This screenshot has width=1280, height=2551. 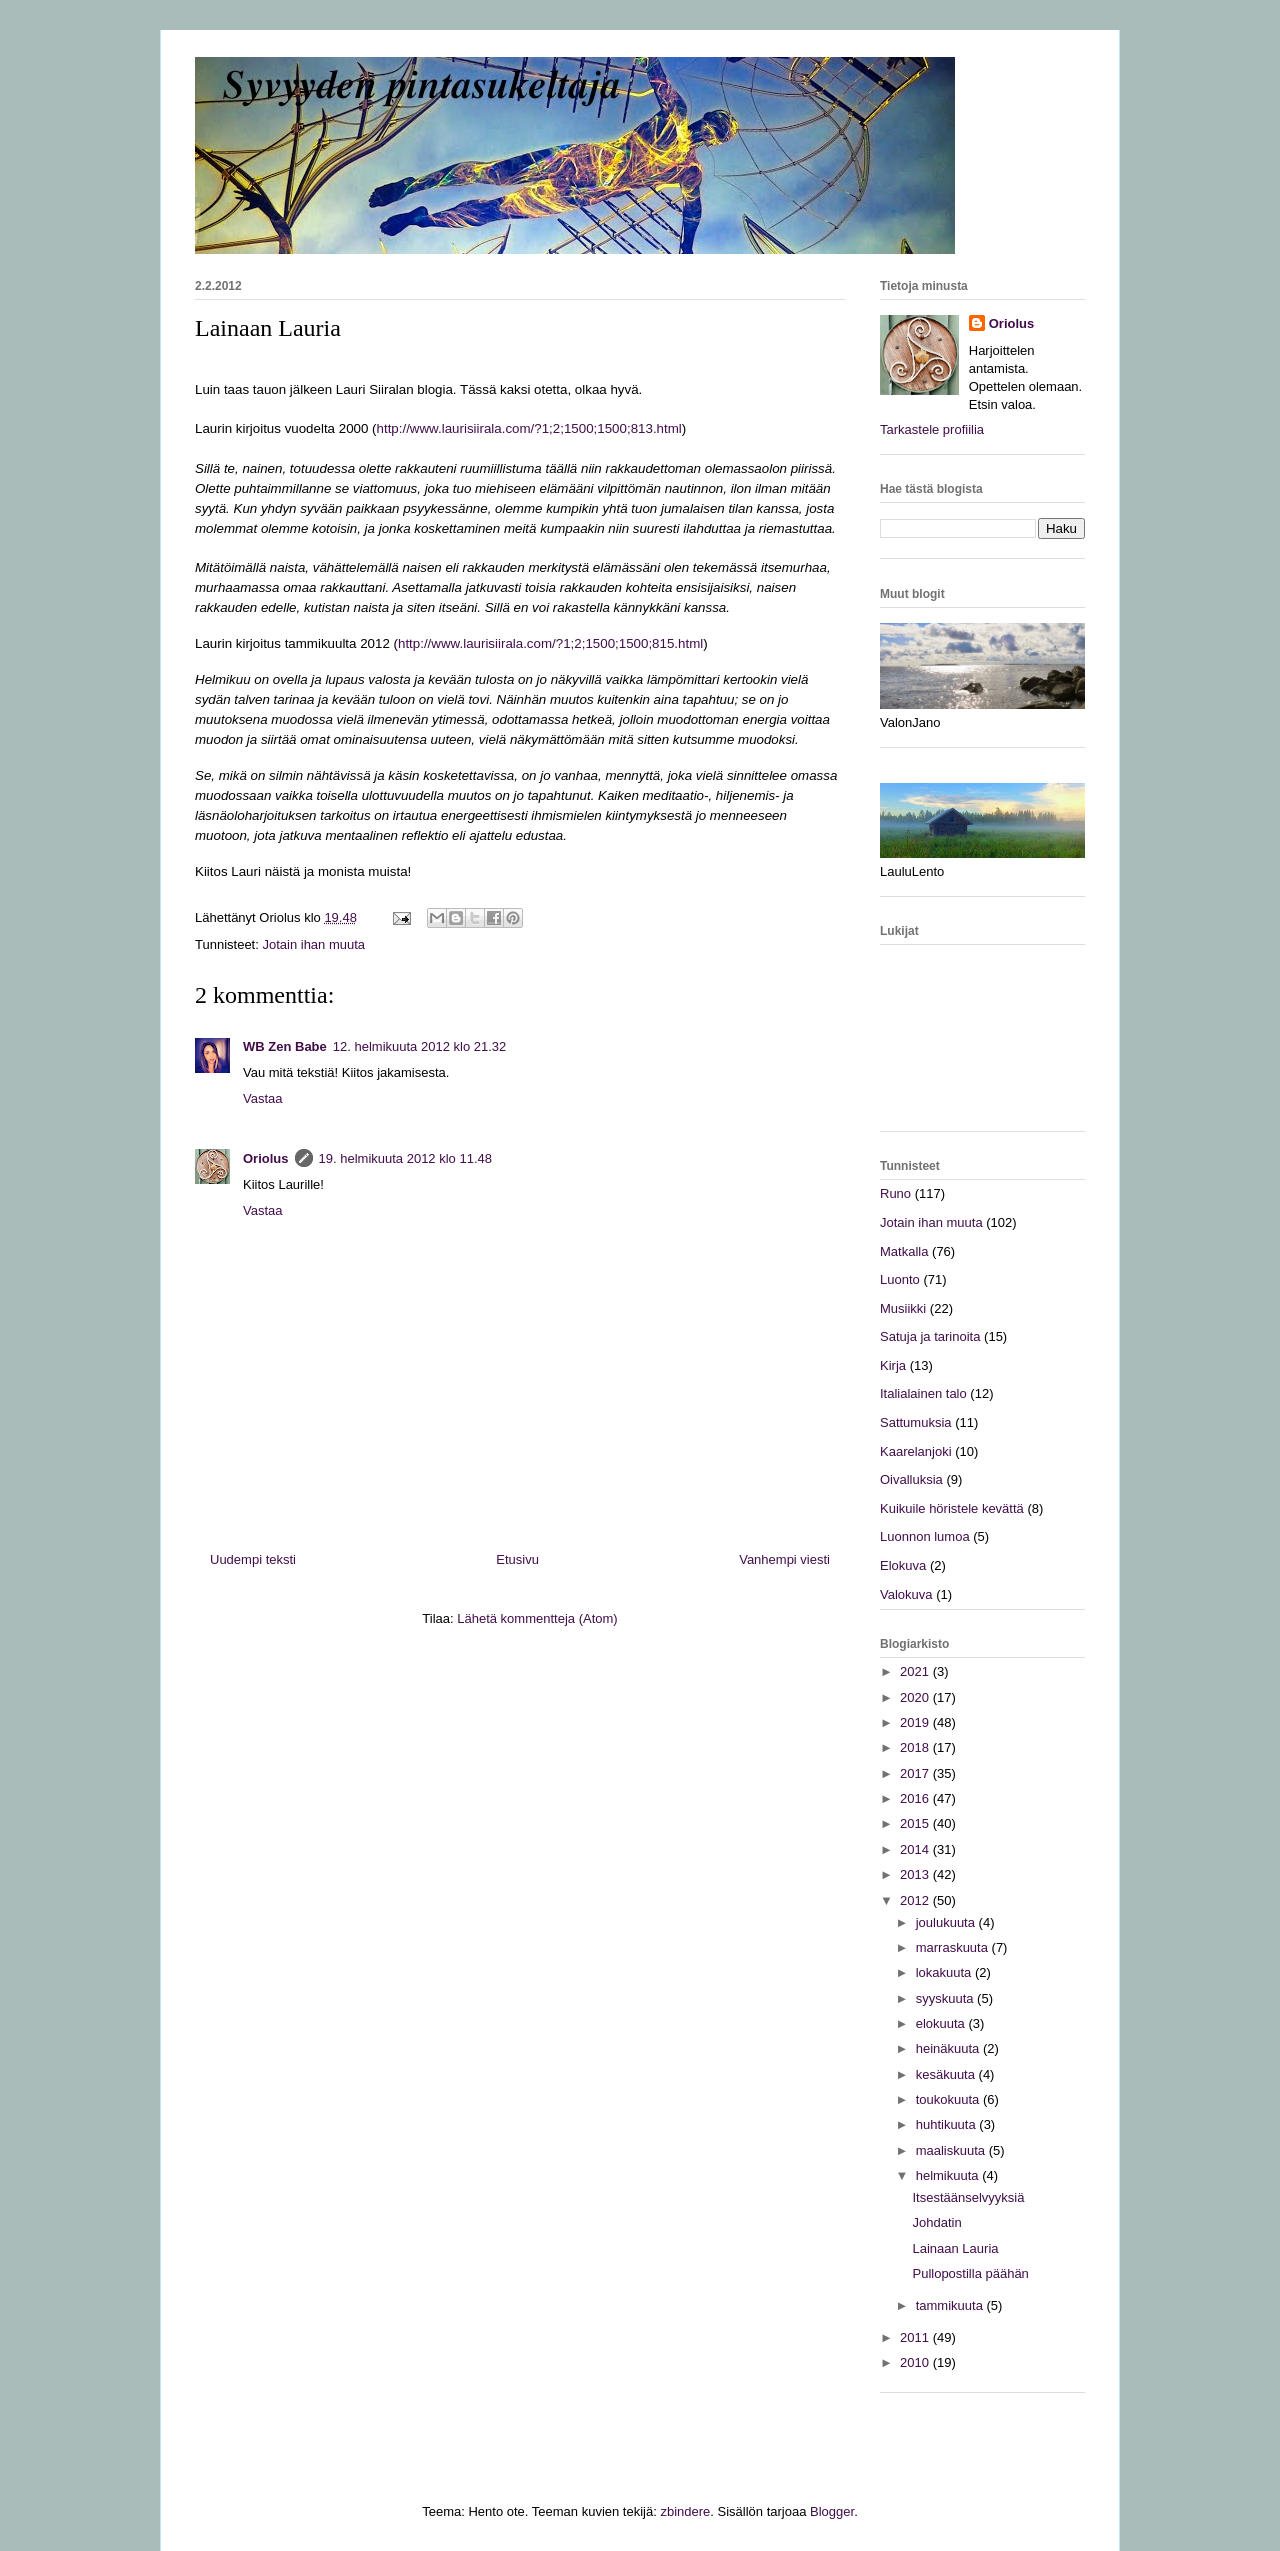 I want to click on WB Zen Babe, so click(x=285, y=1046).